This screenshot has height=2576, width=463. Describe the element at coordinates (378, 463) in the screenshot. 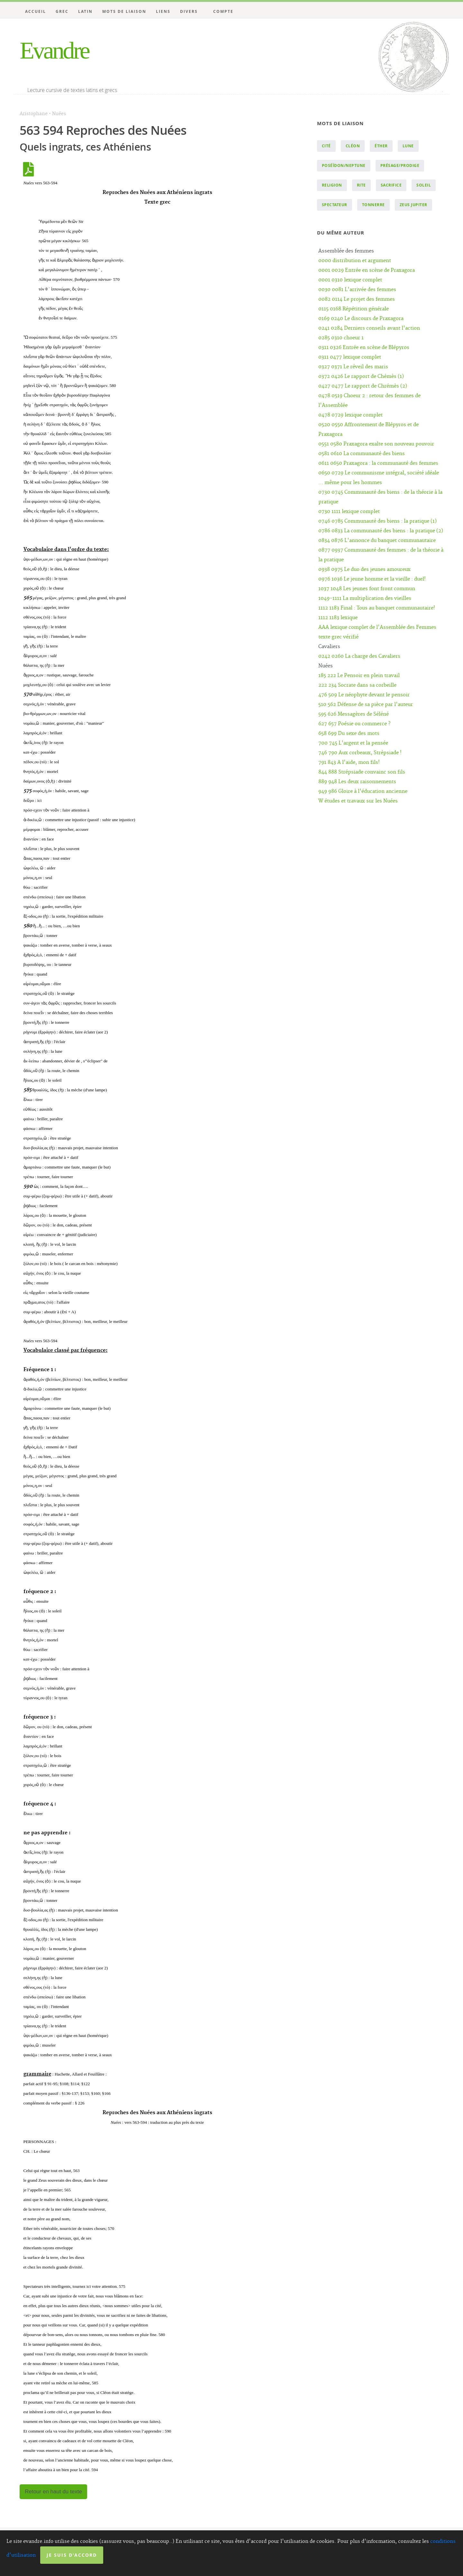

I see `0611 0650 Praxagora : la communauté des femmes` at that location.